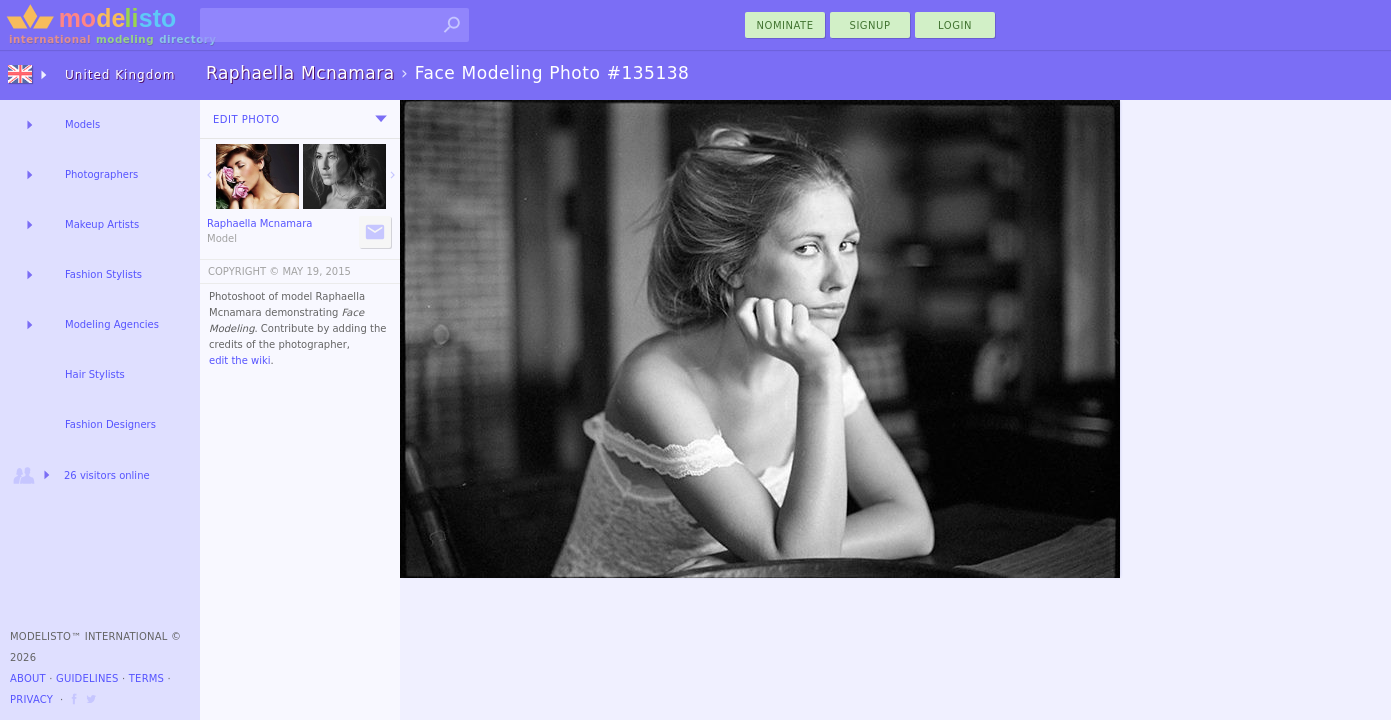 This screenshot has height=720, width=1391. I want to click on Modeling Agencies, so click(112, 324).